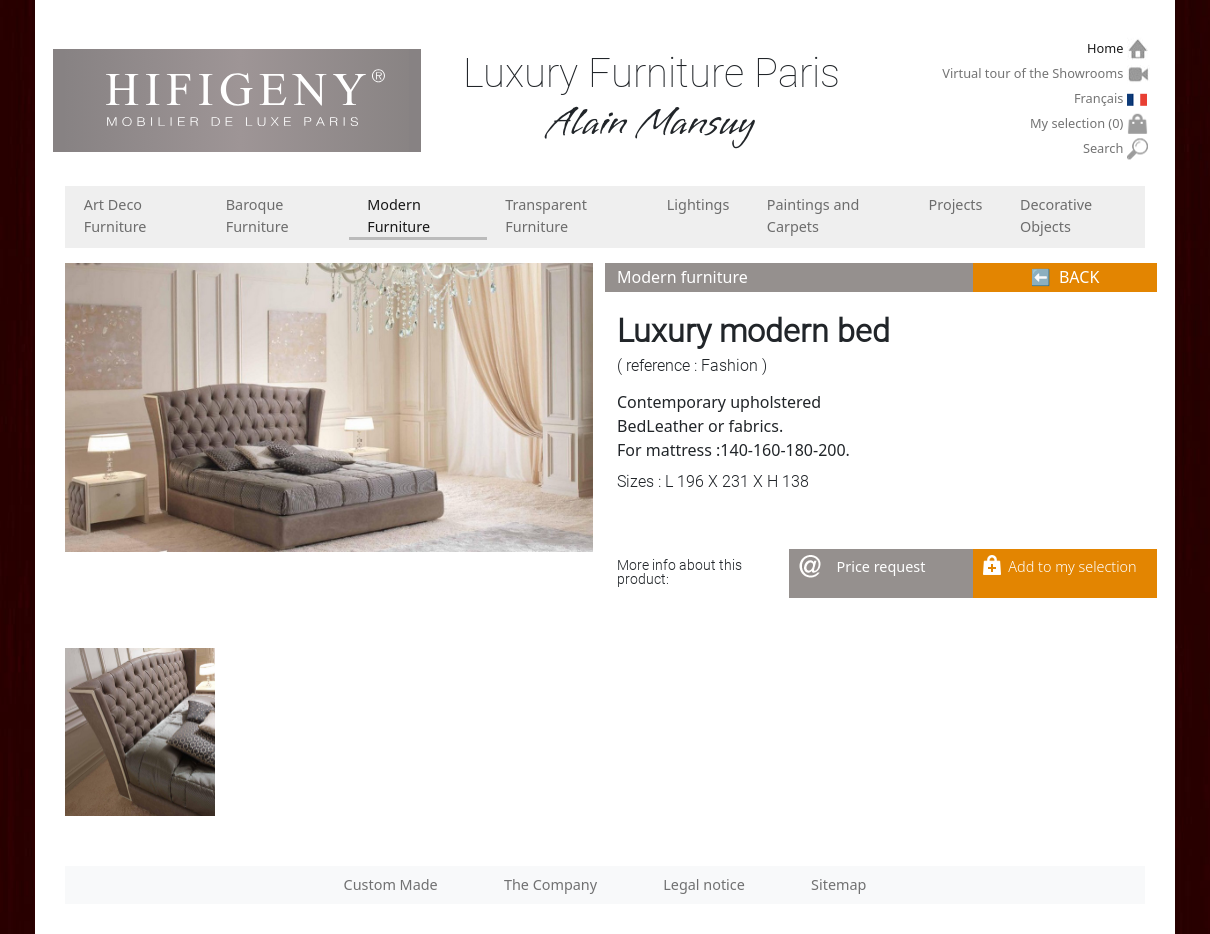 The width and height of the screenshot is (1210, 934). I want to click on Baroque Furniture, so click(257, 215).